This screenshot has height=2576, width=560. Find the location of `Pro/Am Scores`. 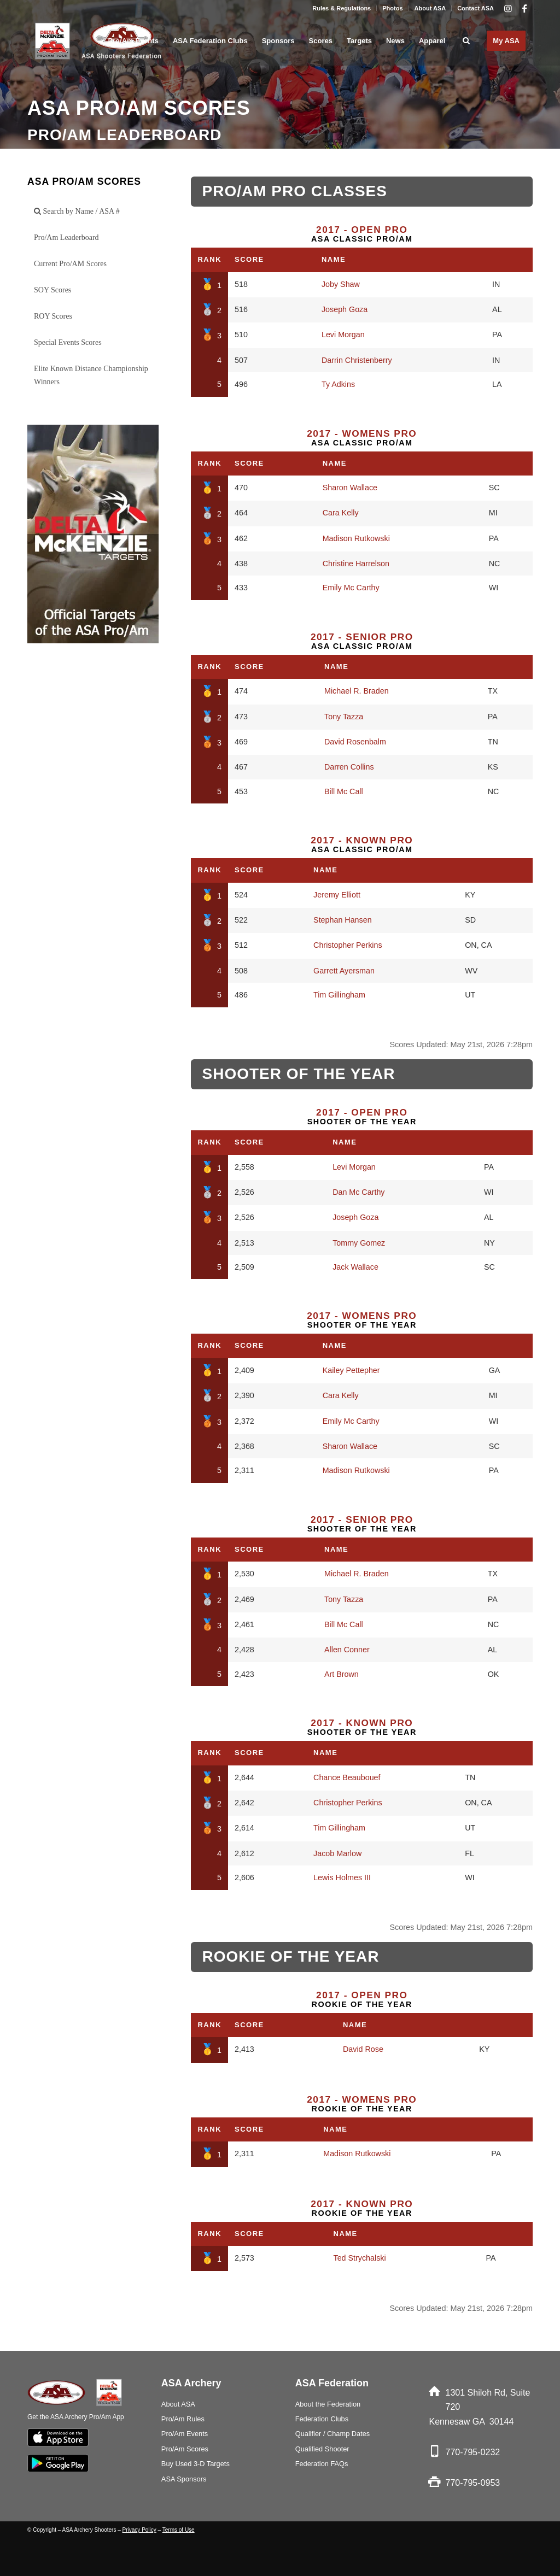

Pro/Am Scores is located at coordinates (184, 2449).